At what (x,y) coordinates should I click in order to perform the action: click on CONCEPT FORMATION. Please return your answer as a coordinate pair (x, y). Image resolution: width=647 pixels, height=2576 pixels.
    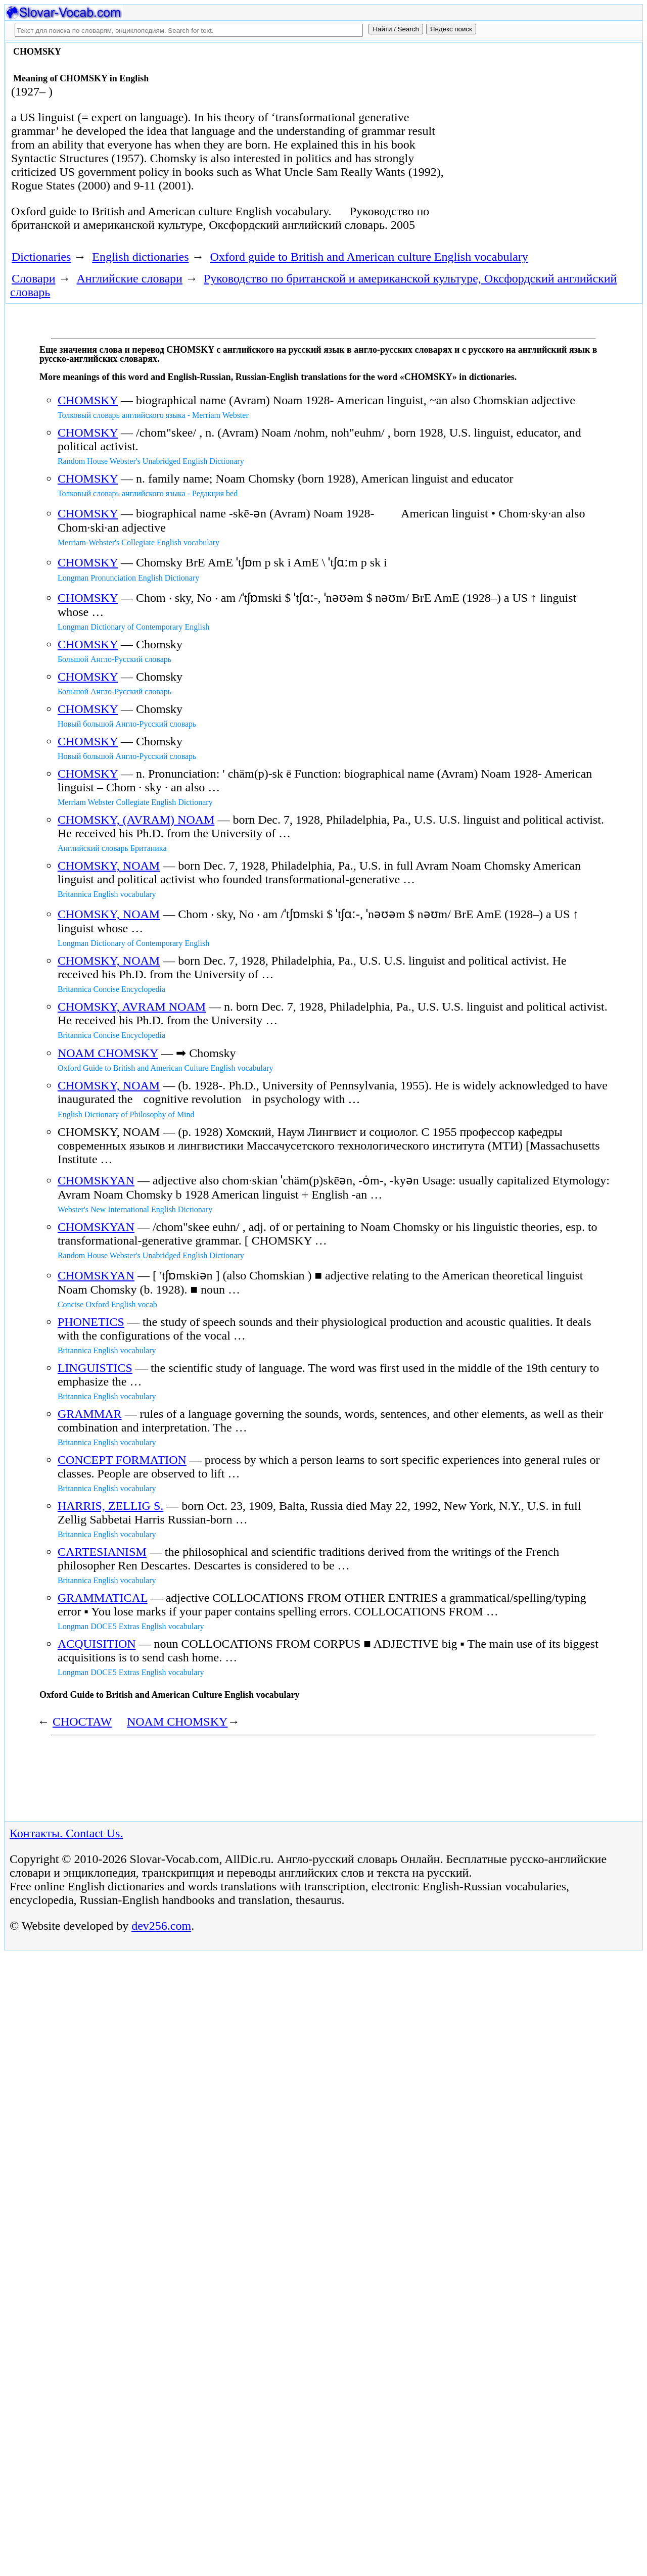
    Looking at the image, I should click on (122, 1459).